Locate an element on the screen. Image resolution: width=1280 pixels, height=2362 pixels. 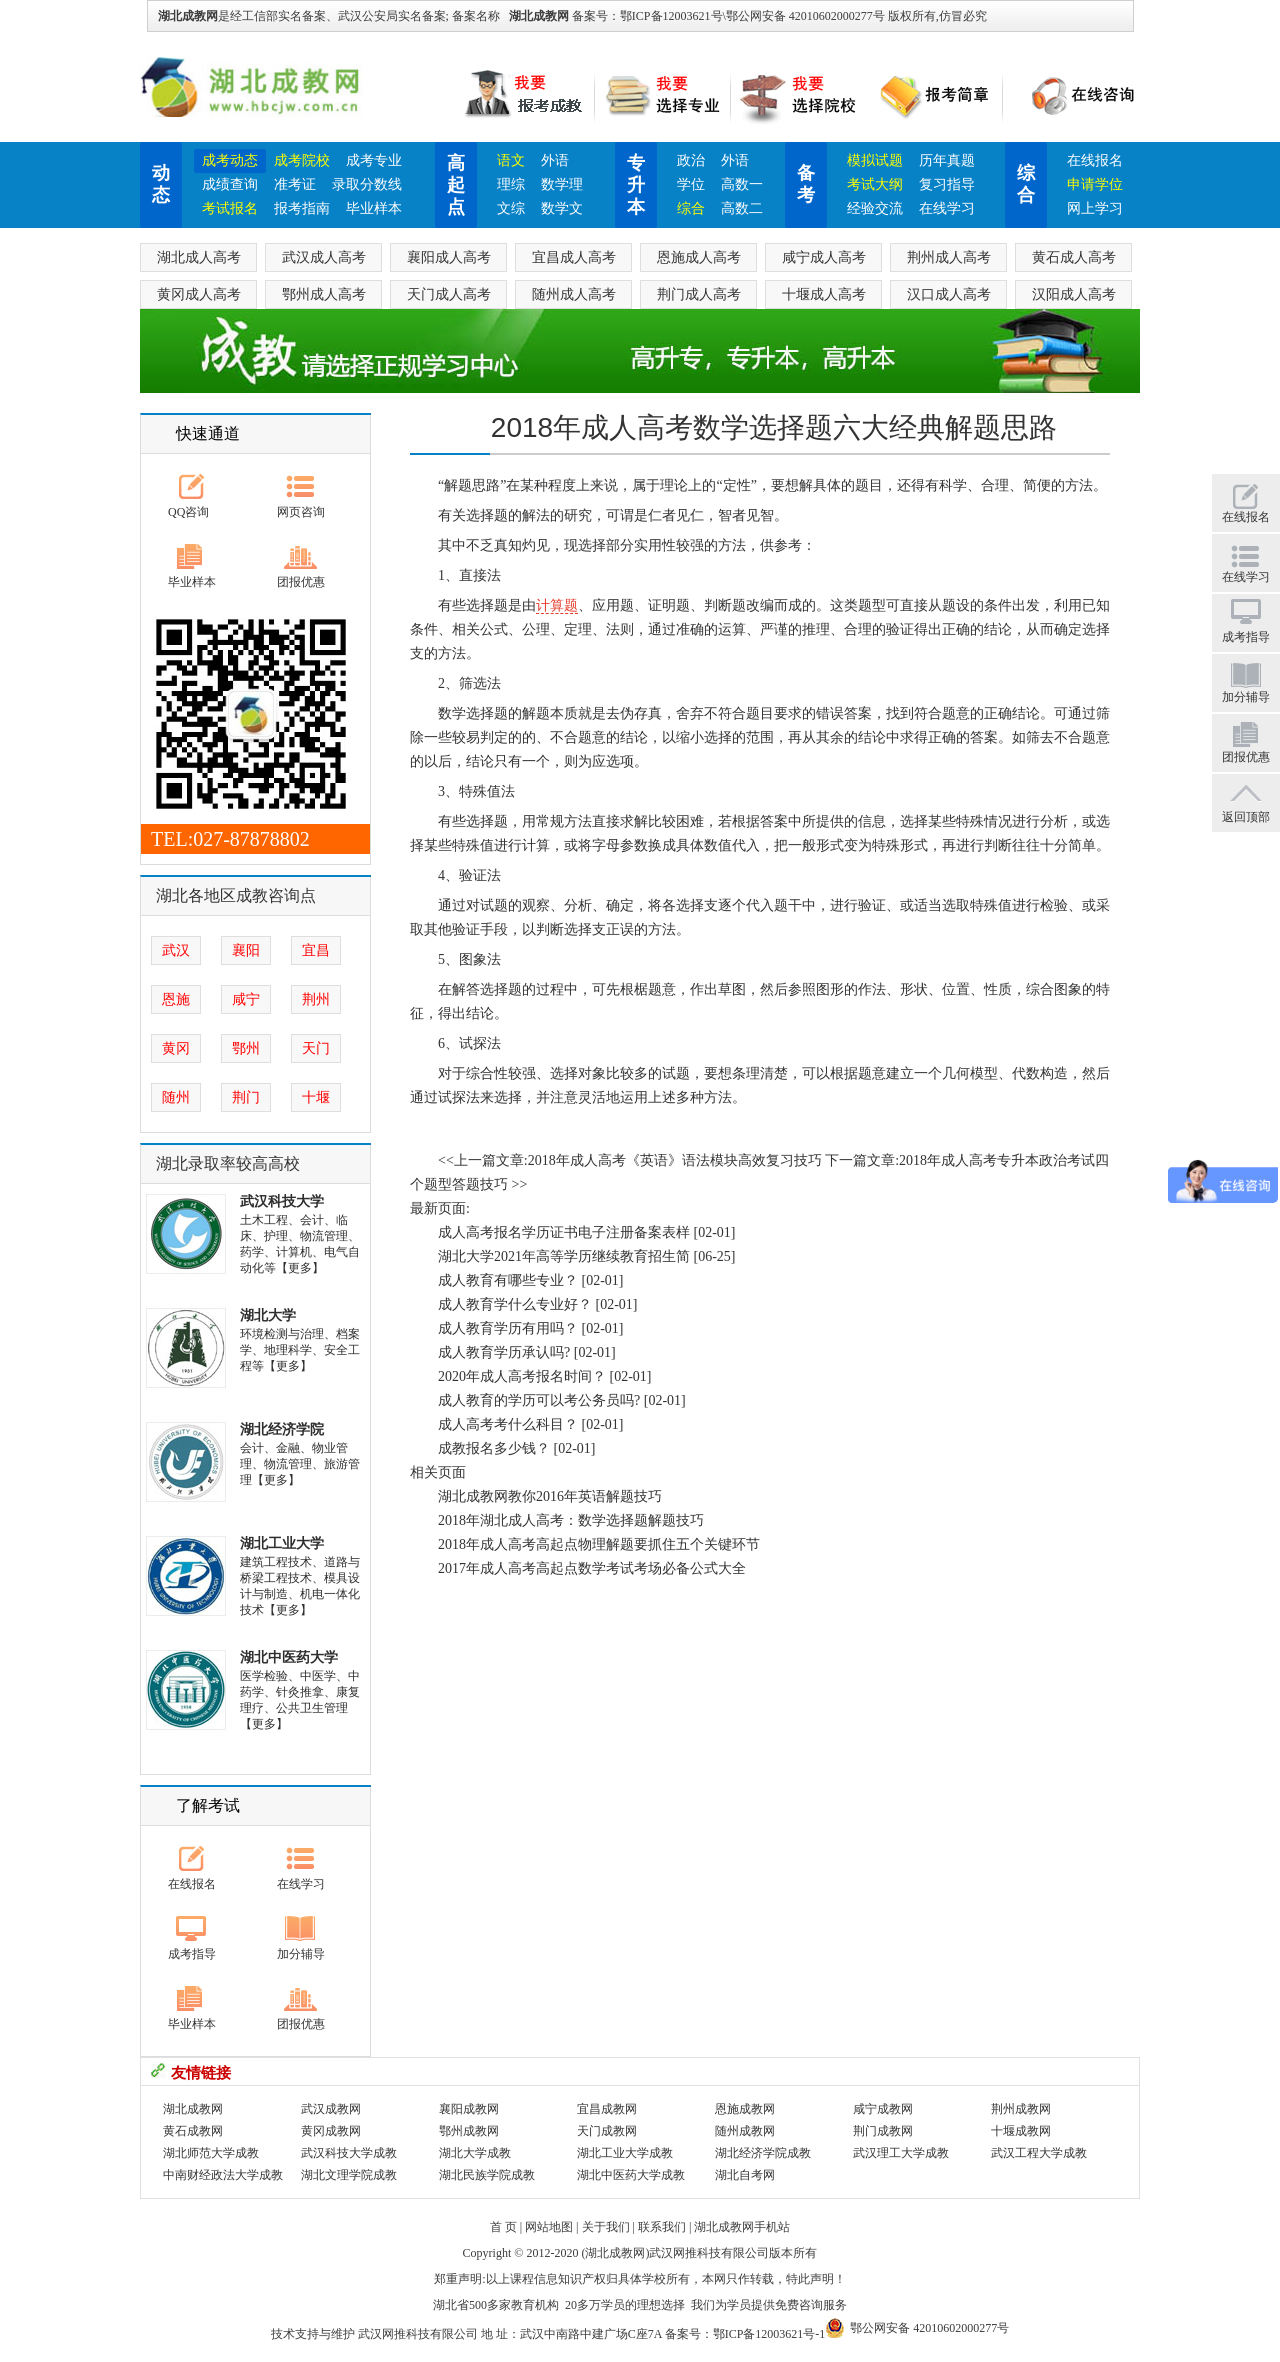
成人教育的学历可以考公务员吗? is located at coordinates (539, 1400).